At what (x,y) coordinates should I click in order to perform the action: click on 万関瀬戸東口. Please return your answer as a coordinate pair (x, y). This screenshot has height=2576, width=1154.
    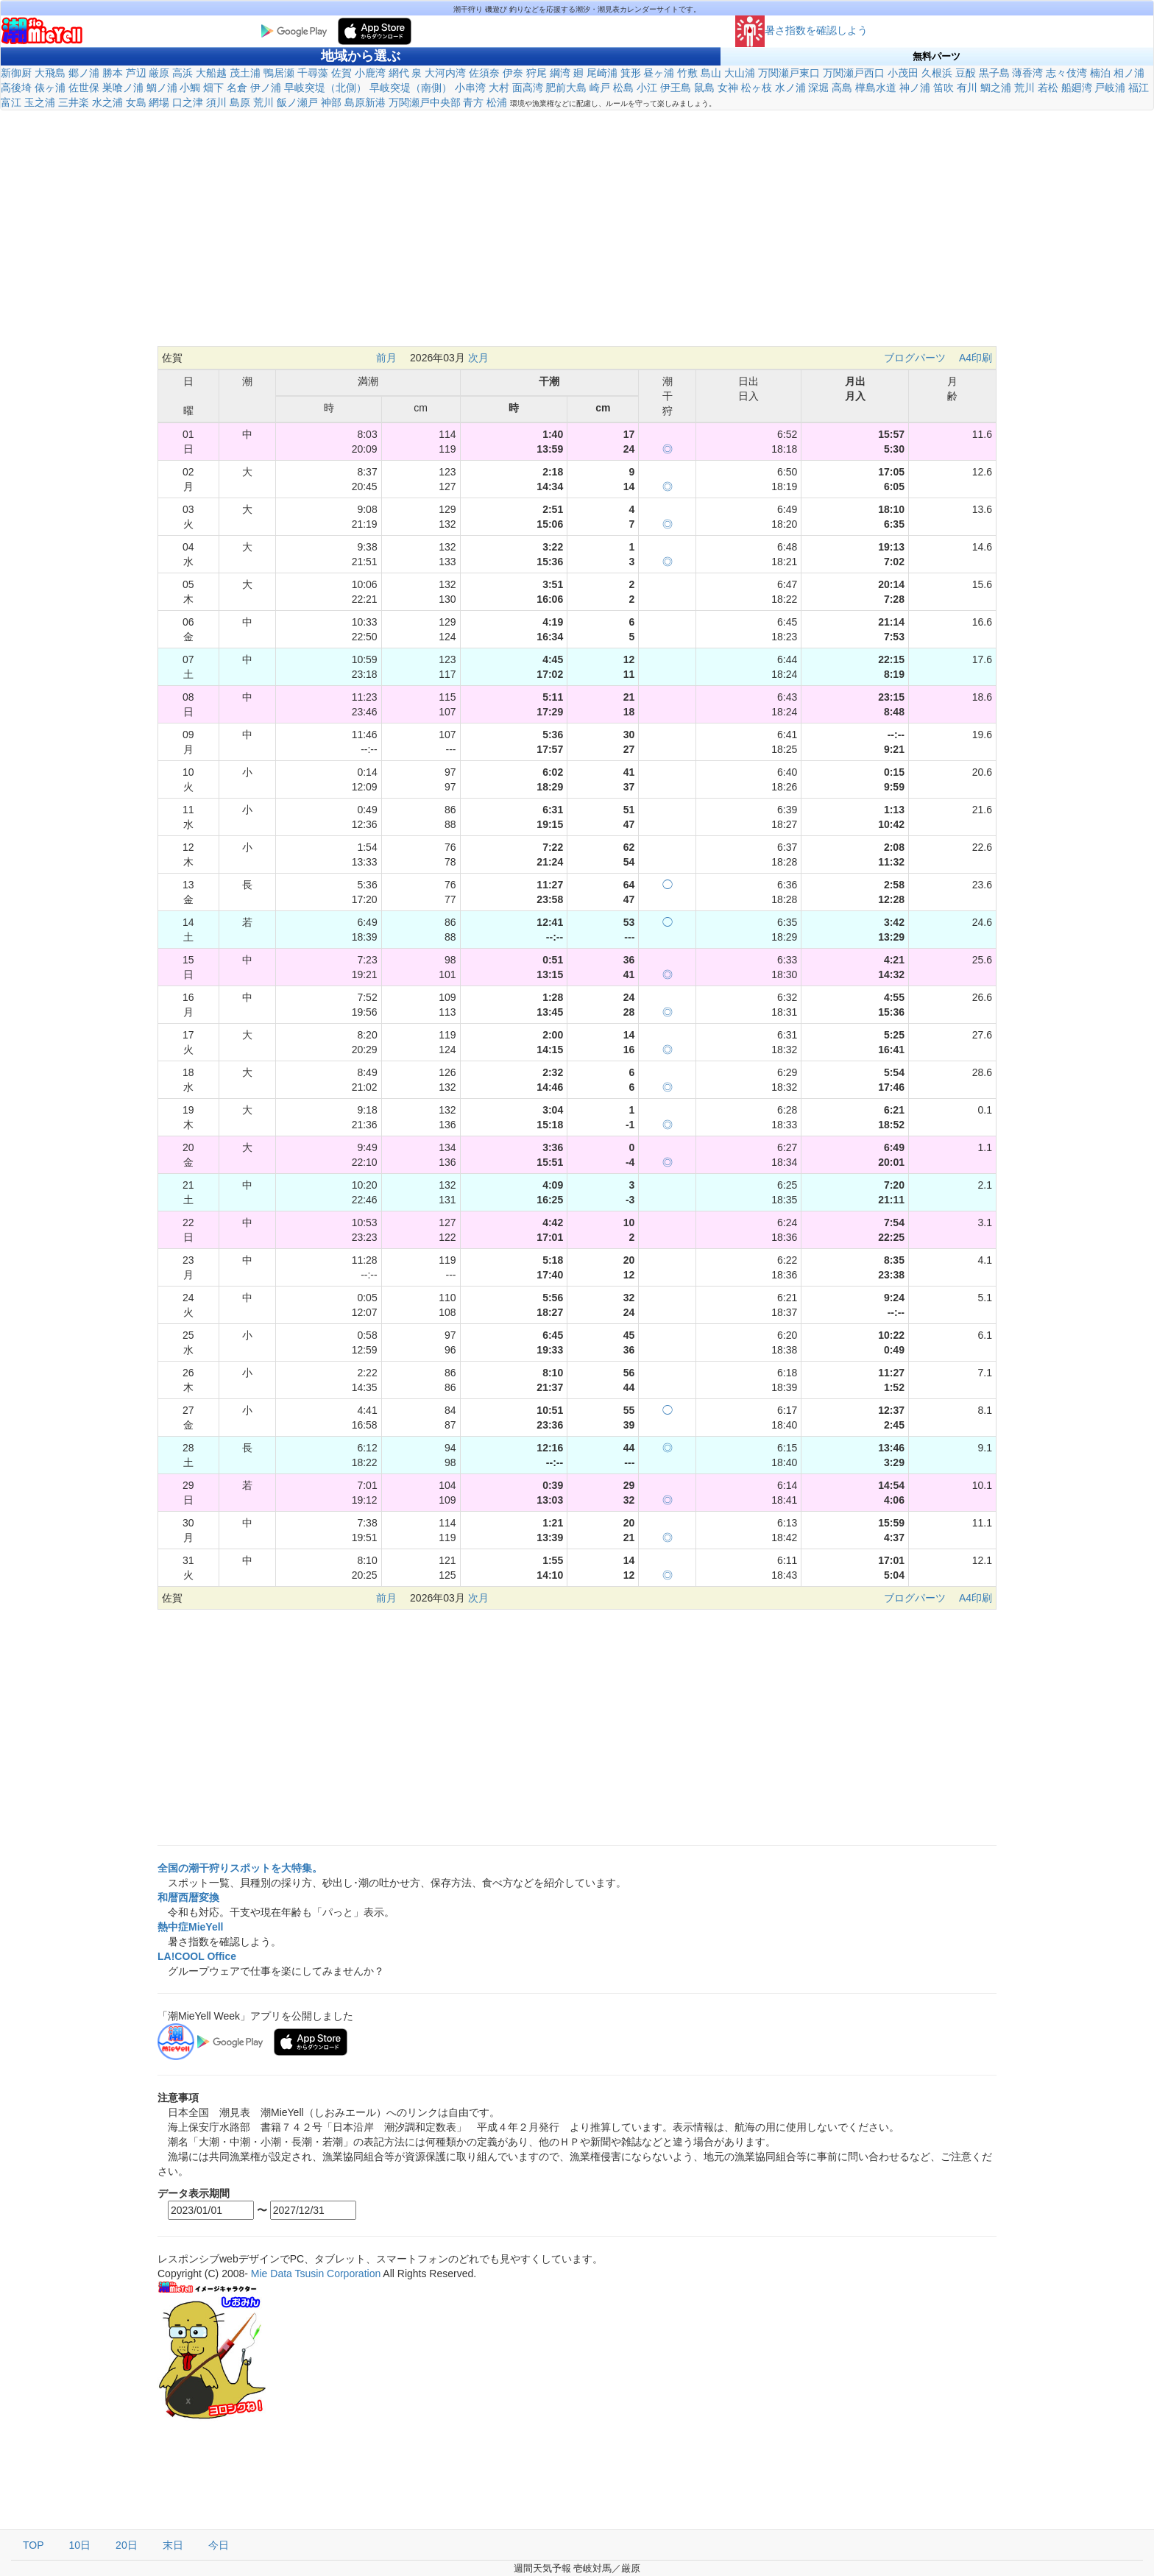
    Looking at the image, I should click on (789, 73).